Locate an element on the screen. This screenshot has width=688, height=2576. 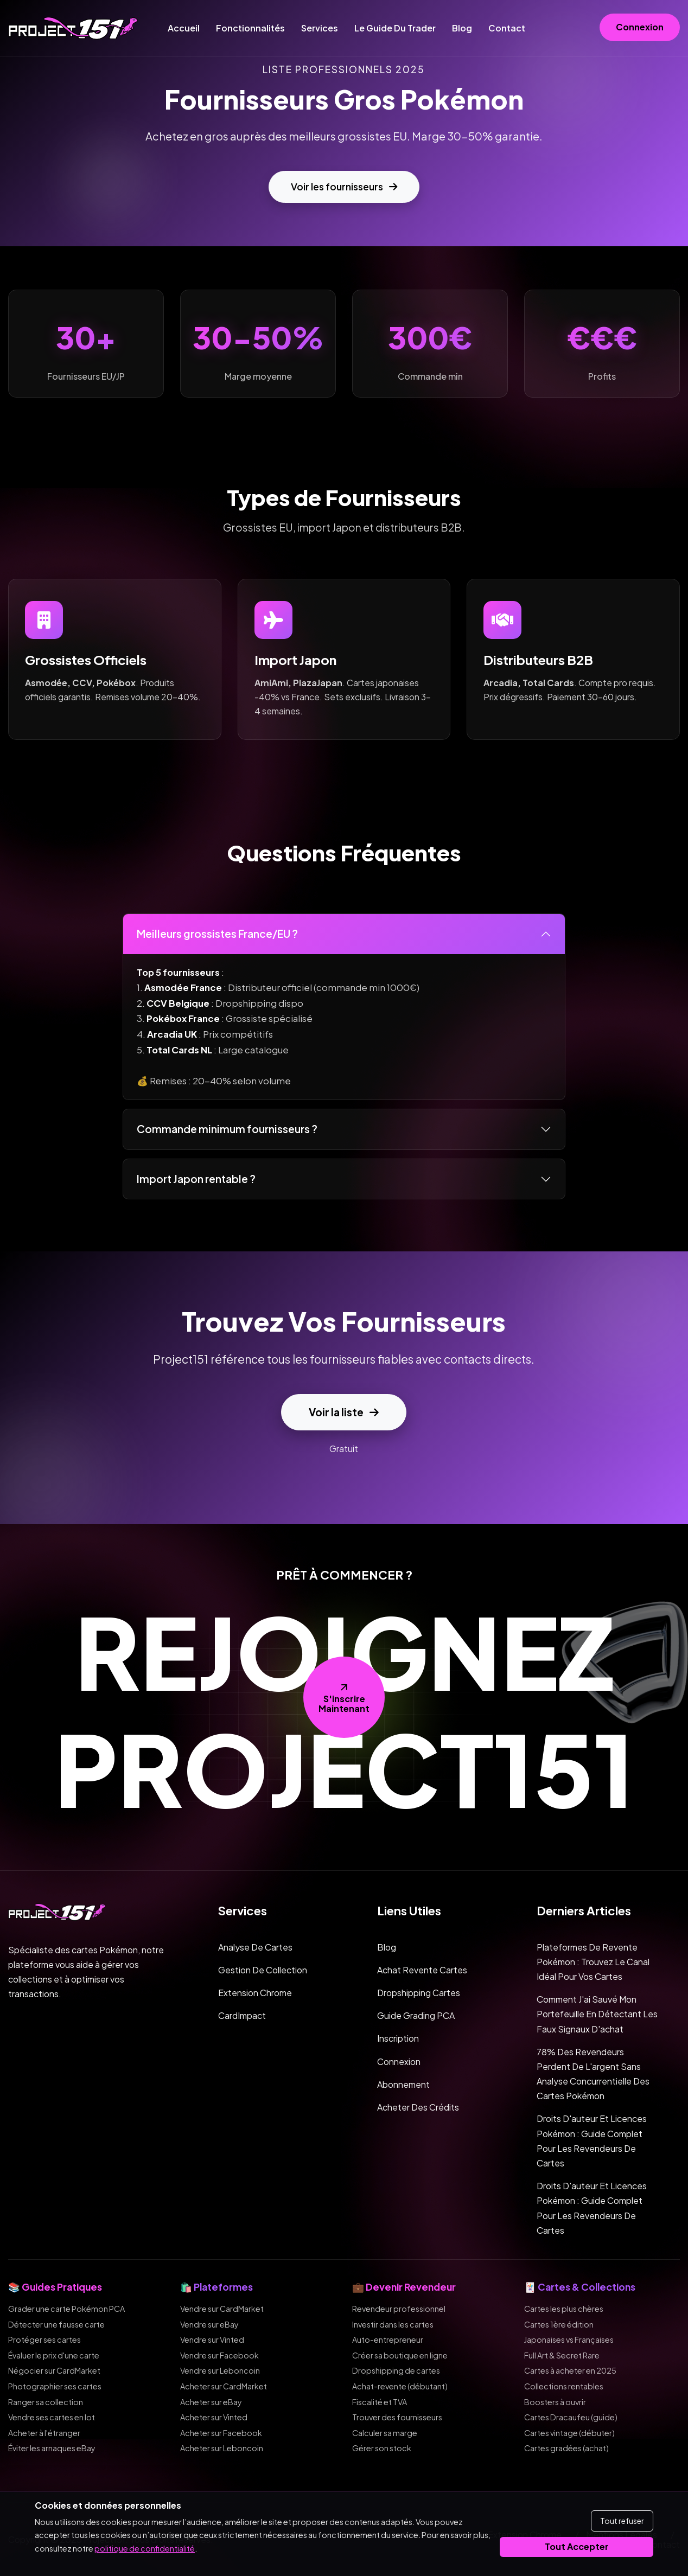
Voir les fournisseurs is located at coordinates (344, 187).